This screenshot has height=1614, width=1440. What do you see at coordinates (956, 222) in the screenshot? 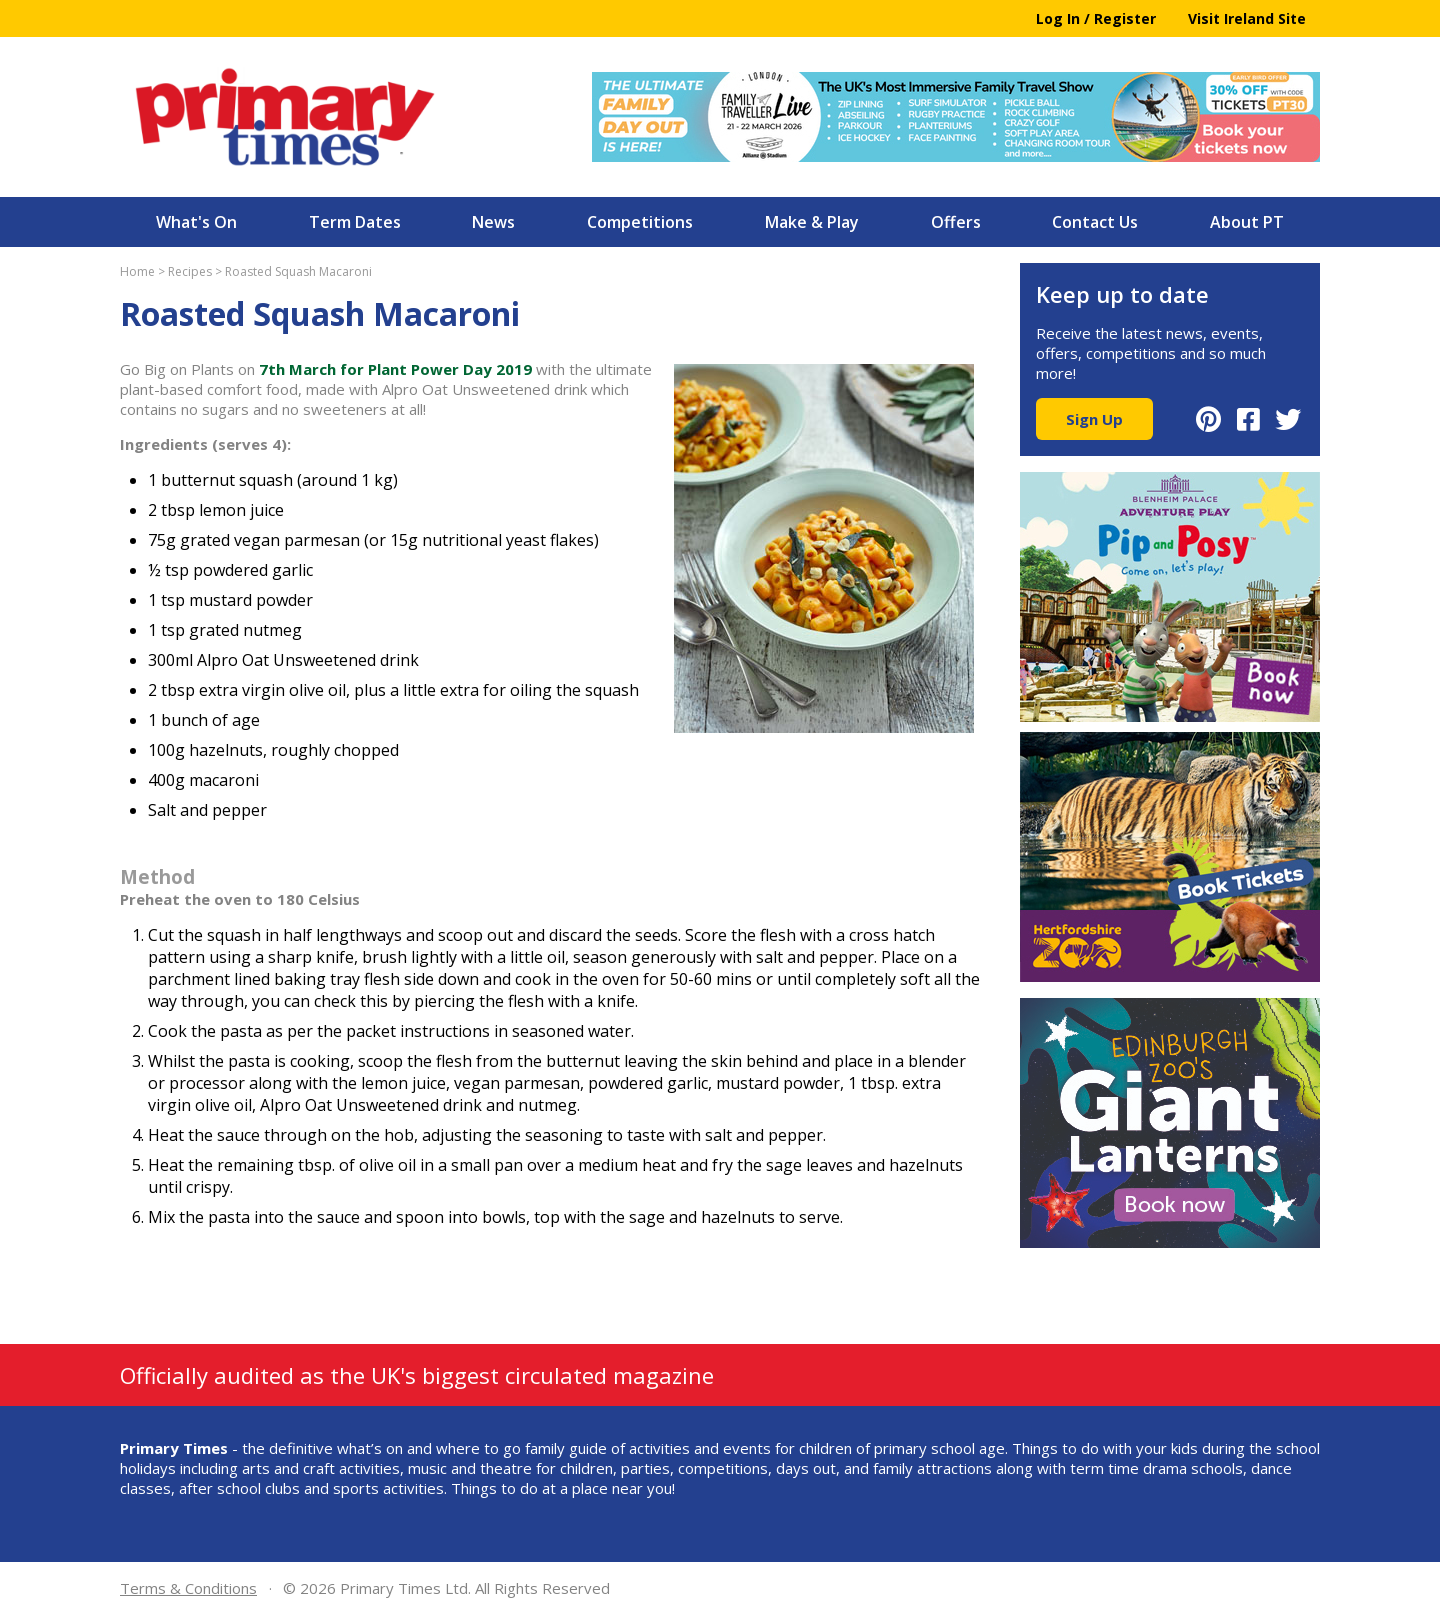
I see `Offers` at bounding box center [956, 222].